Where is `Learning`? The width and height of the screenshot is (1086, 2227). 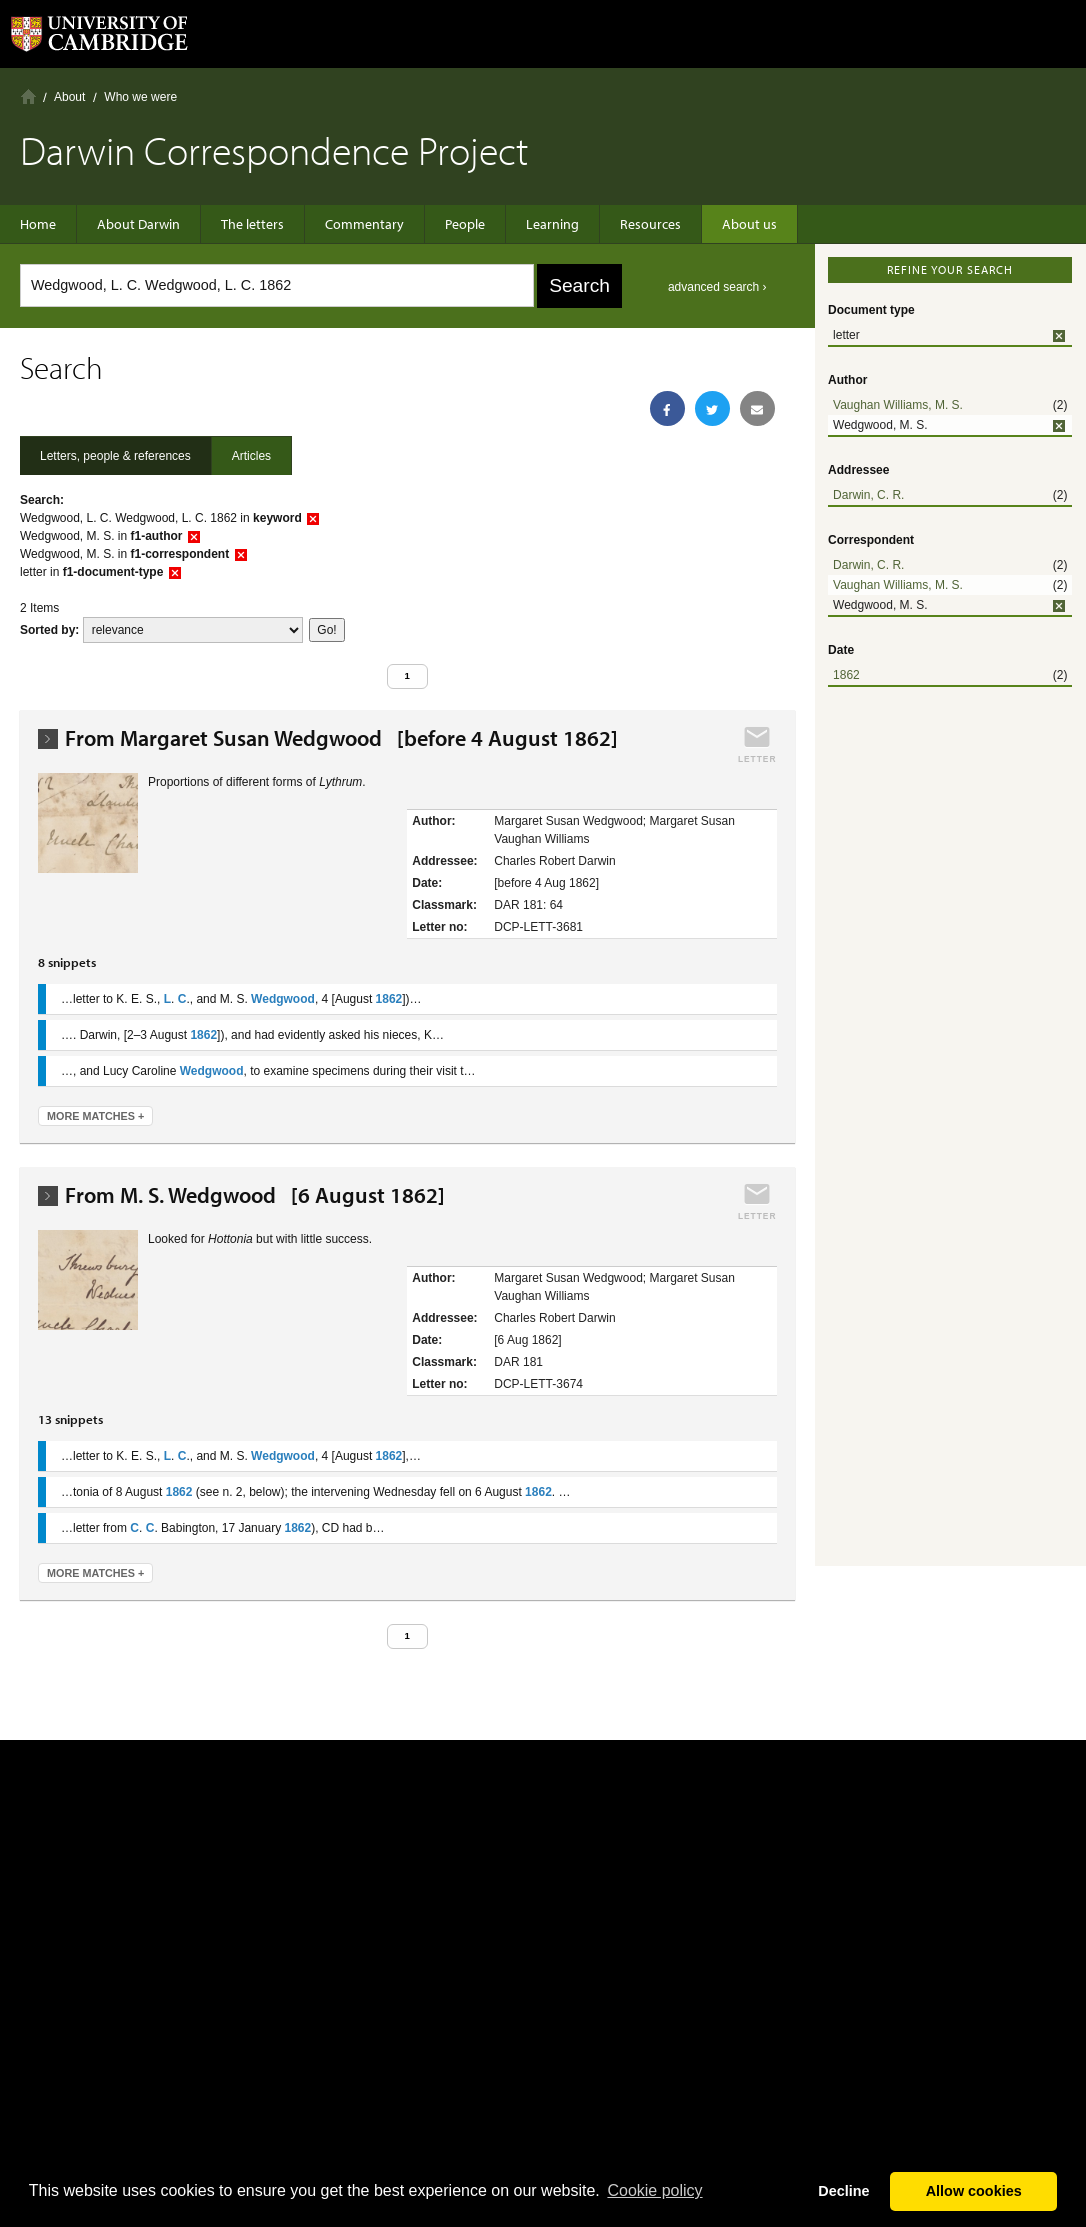 Learning is located at coordinates (552, 224).